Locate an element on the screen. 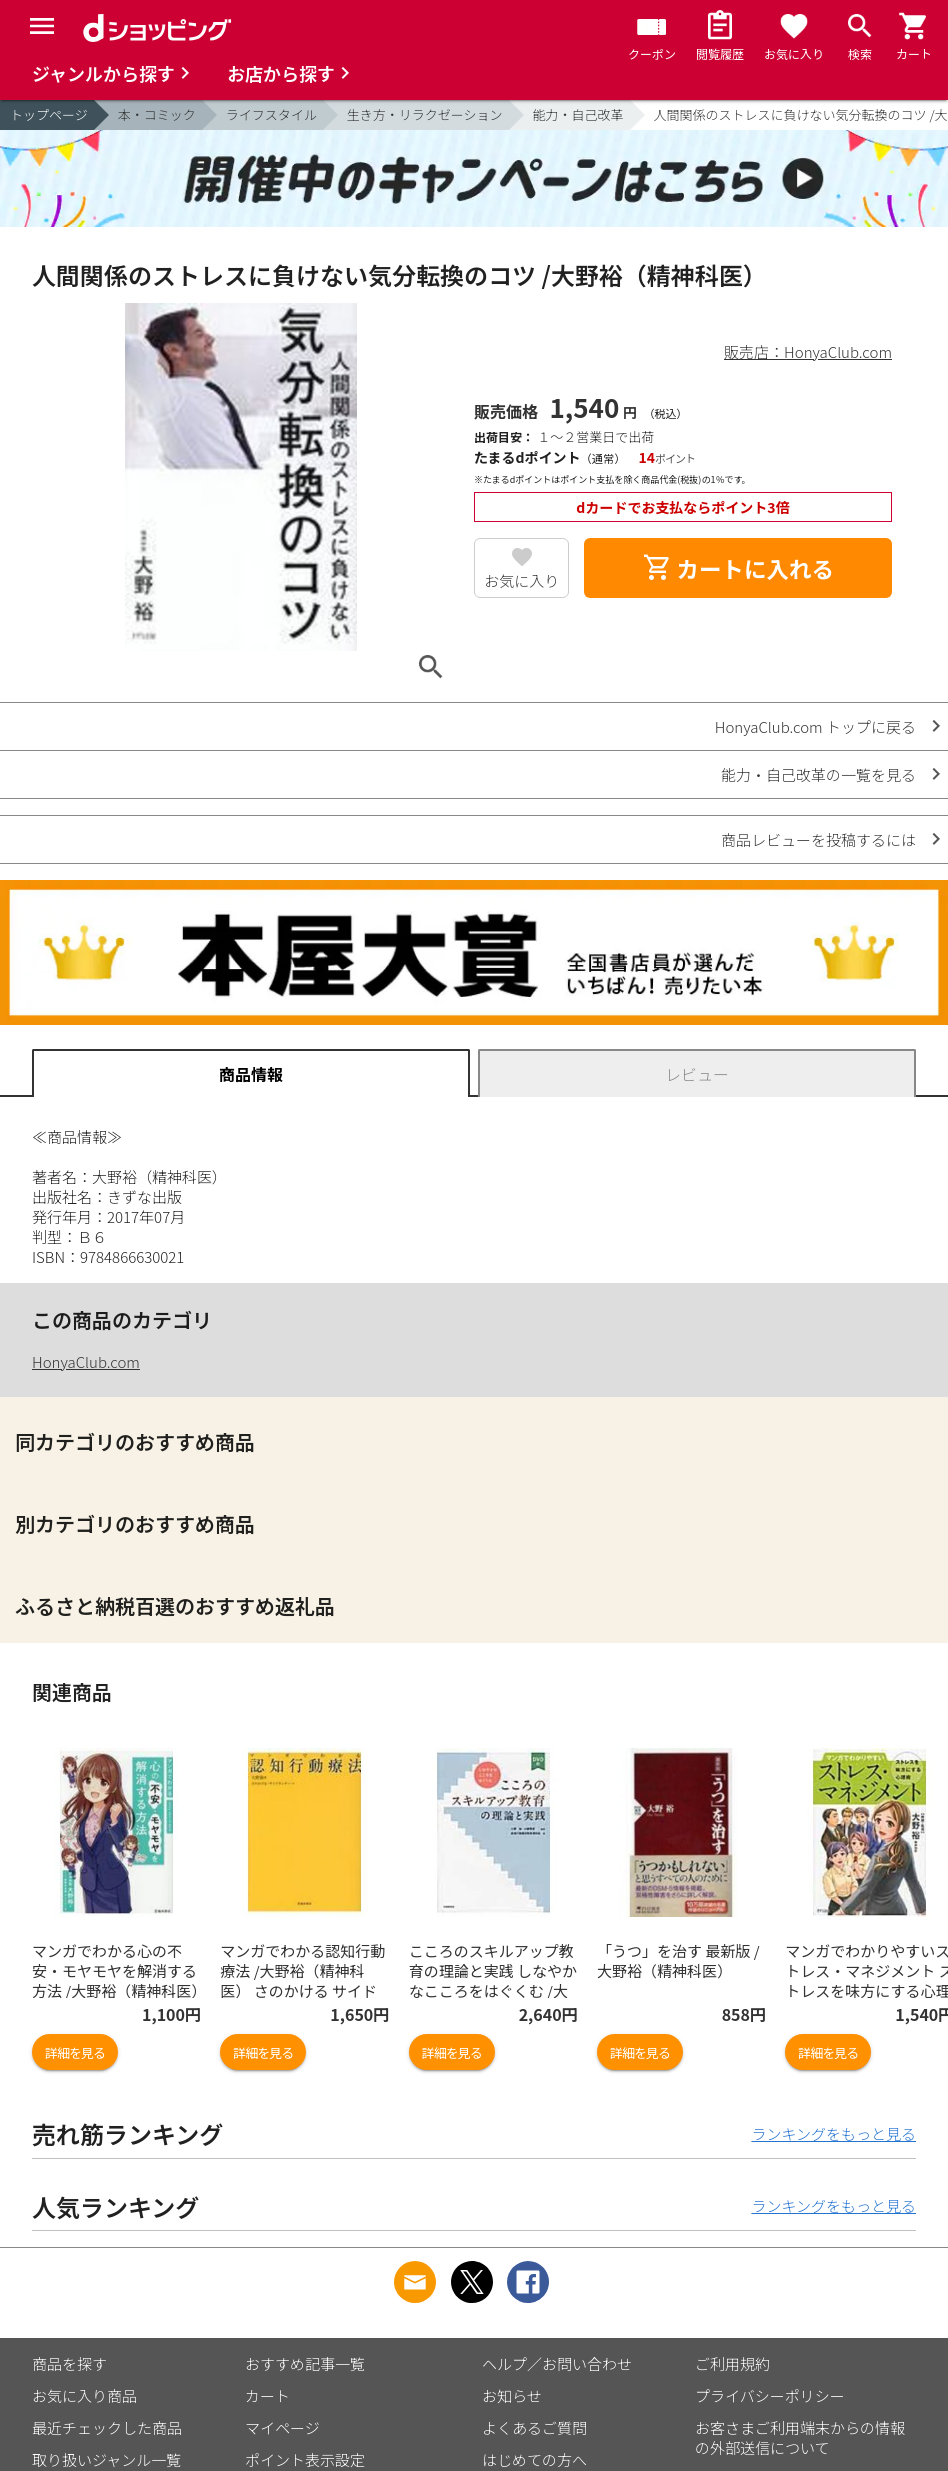 The height and width of the screenshot is (2471, 948). カートに入れる is located at coordinates (738, 568).